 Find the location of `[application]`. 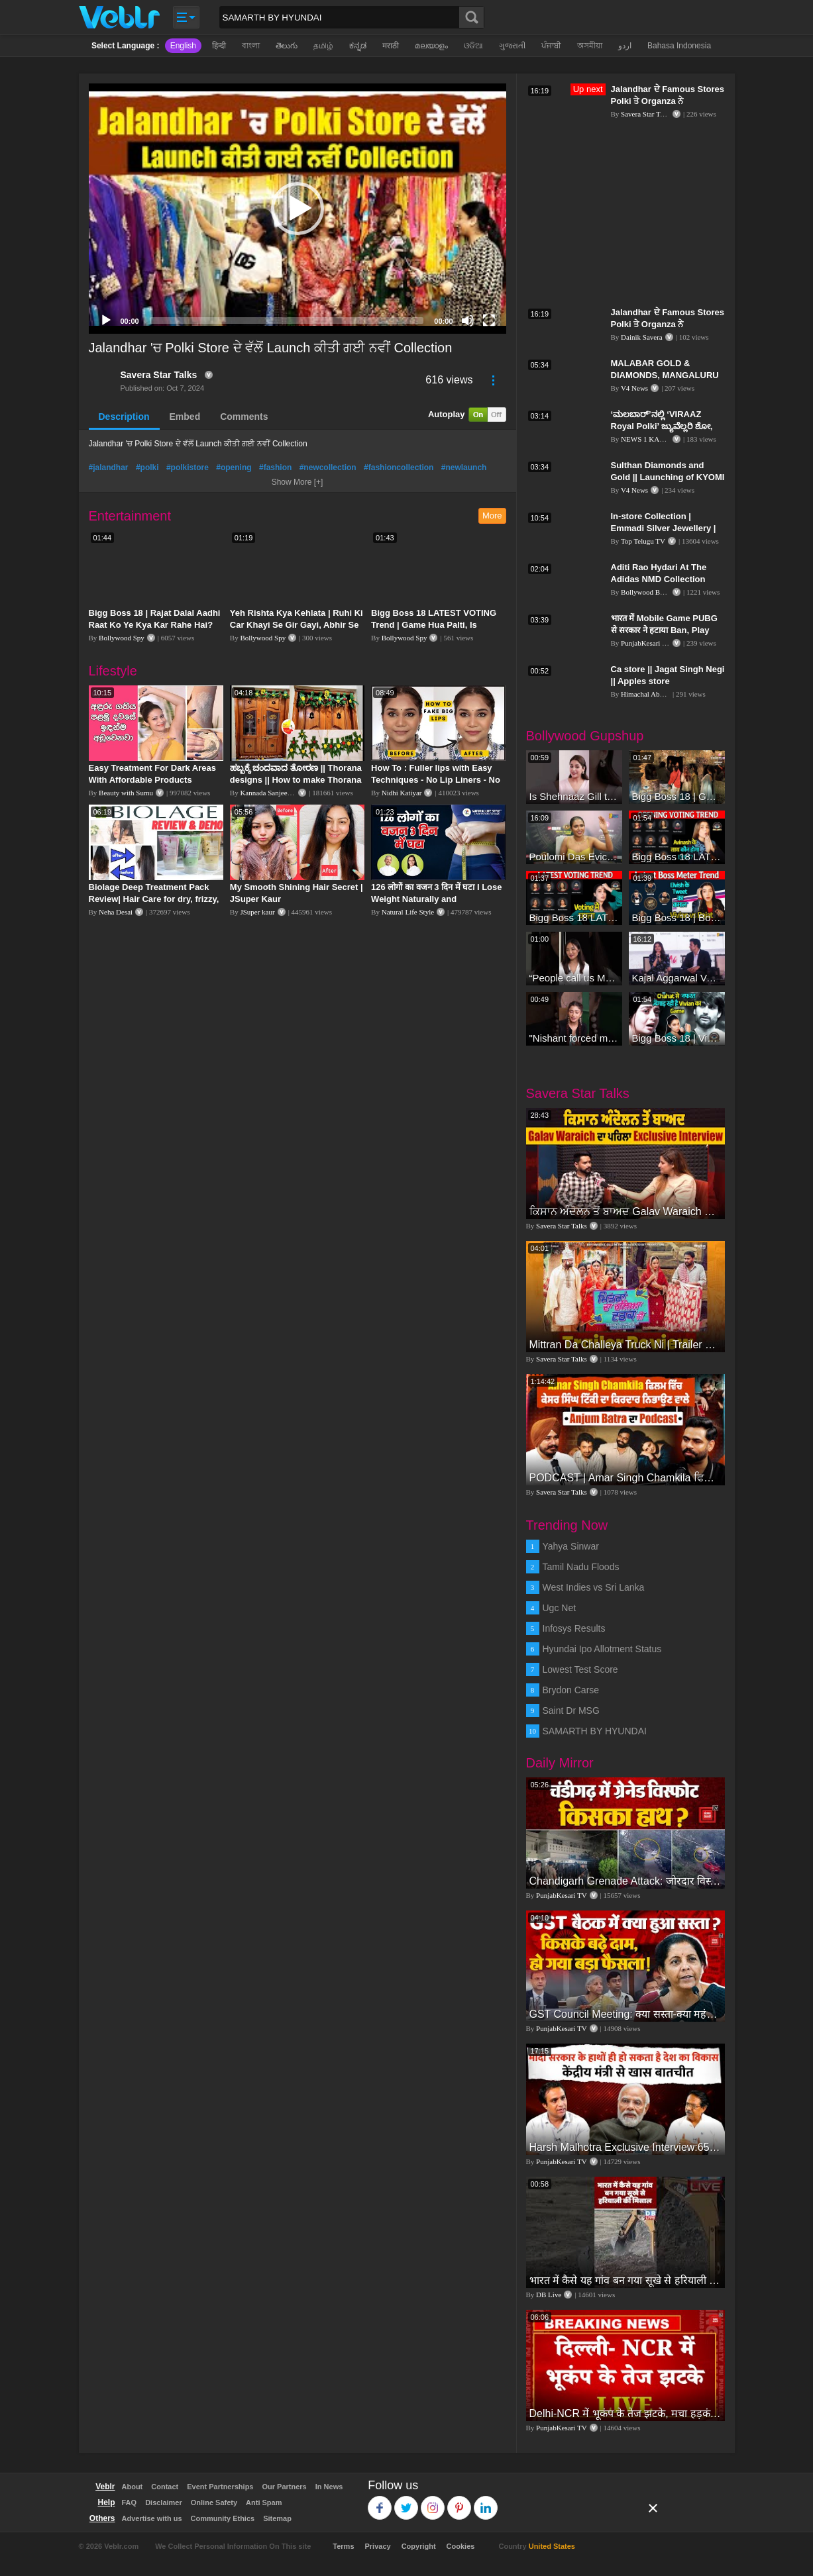

[application] is located at coordinates (297, 208).